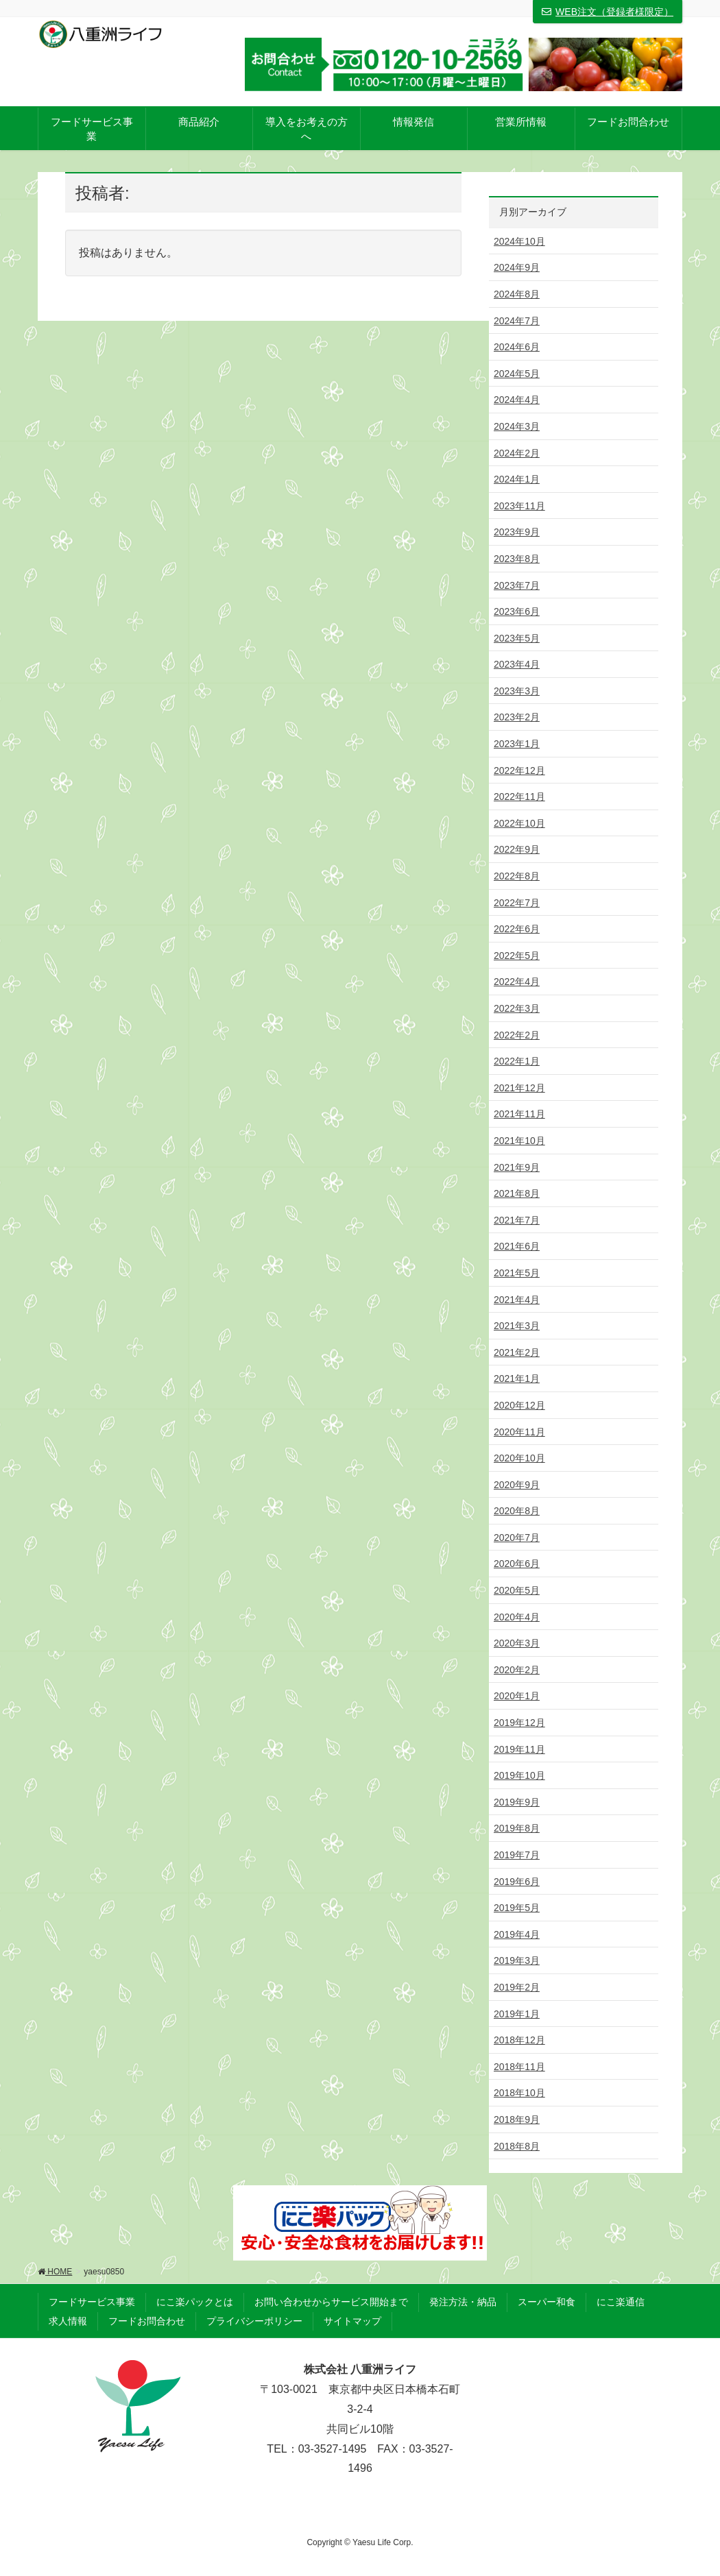 The height and width of the screenshot is (2576, 720). What do you see at coordinates (517, 346) in the screenshot?
I see `2024年6月` at bounding box center [517, 346].